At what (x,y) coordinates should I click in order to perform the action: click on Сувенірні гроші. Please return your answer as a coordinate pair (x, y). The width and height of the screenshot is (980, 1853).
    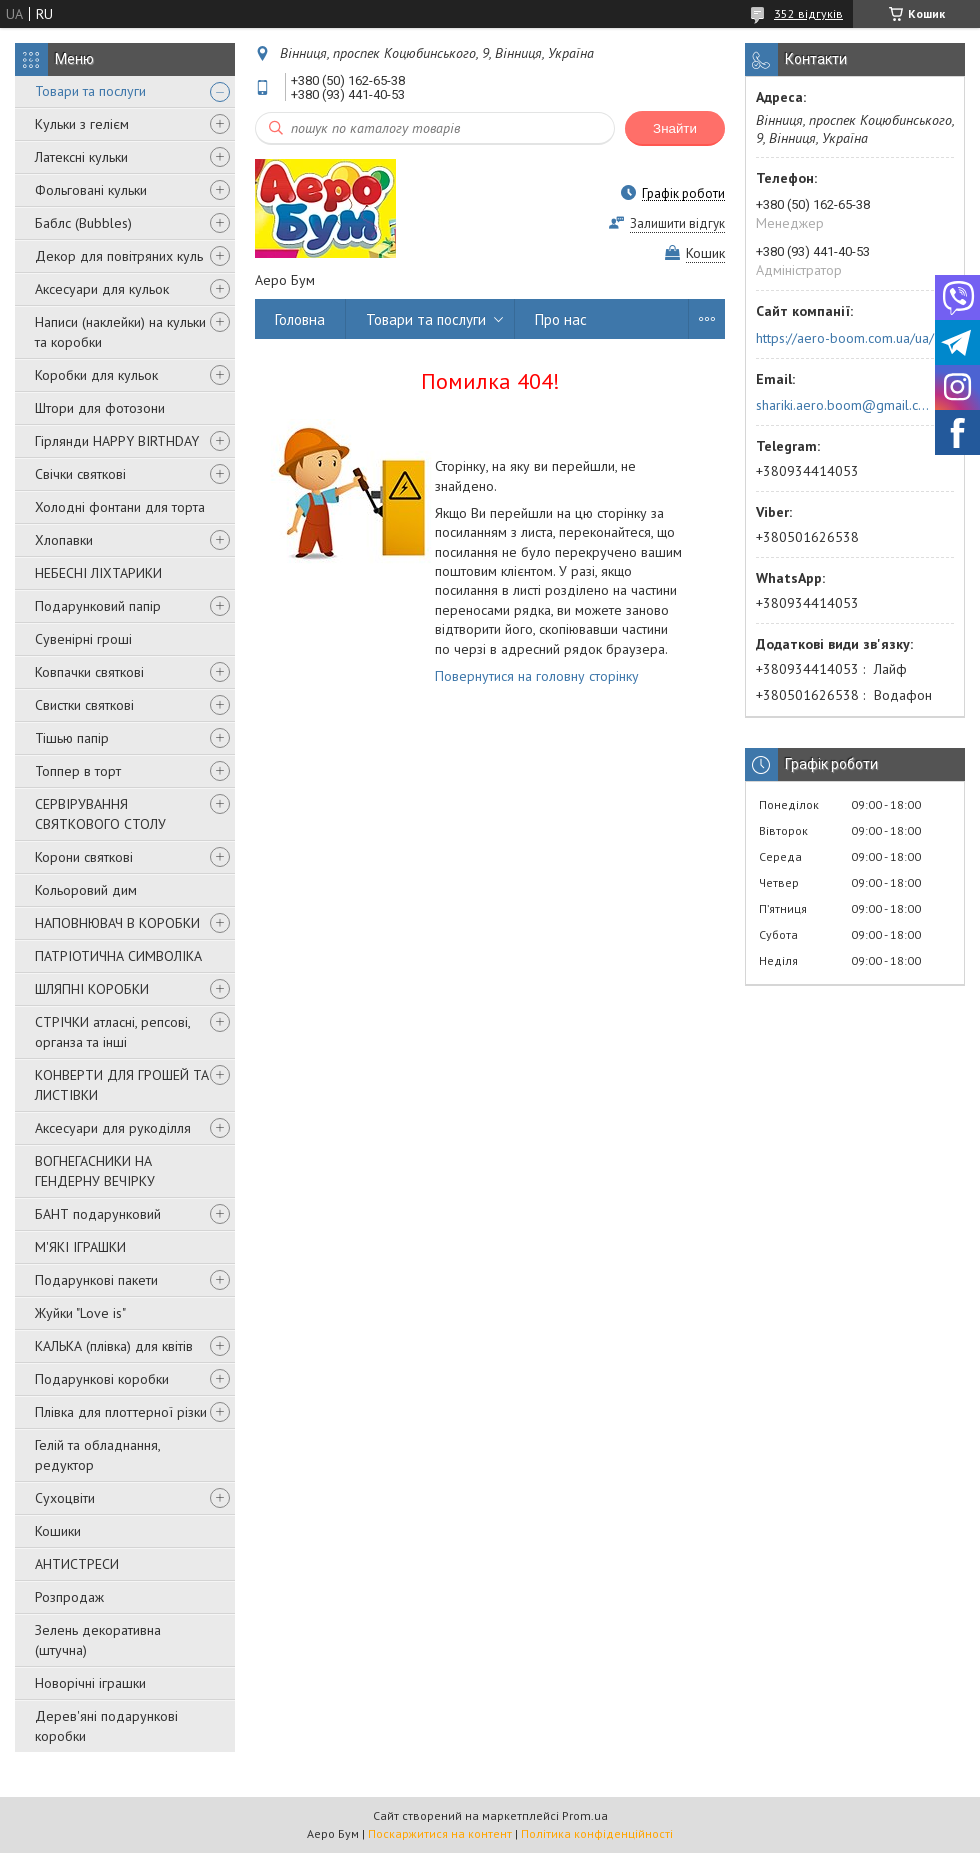
    Looking at the image, I should click on (83, 639).